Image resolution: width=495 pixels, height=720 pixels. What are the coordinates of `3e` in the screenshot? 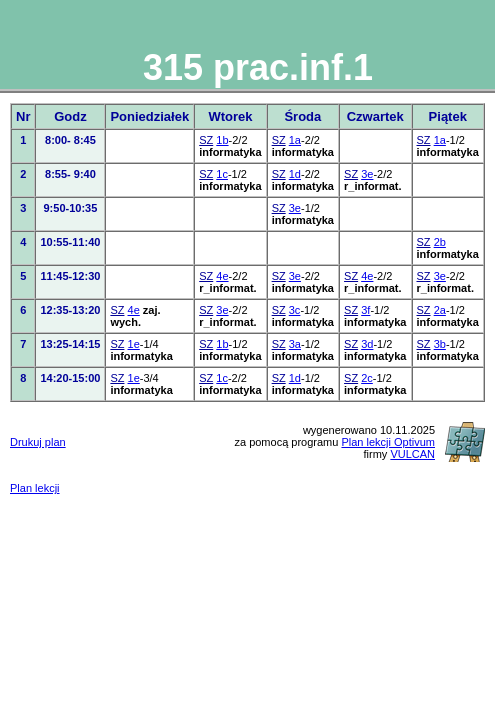 It's located at (367, 174).